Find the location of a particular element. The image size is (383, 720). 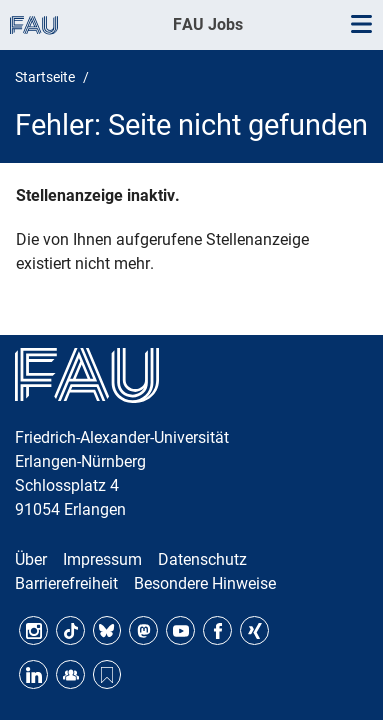

Bluesky is located at coordinates (107, 630).